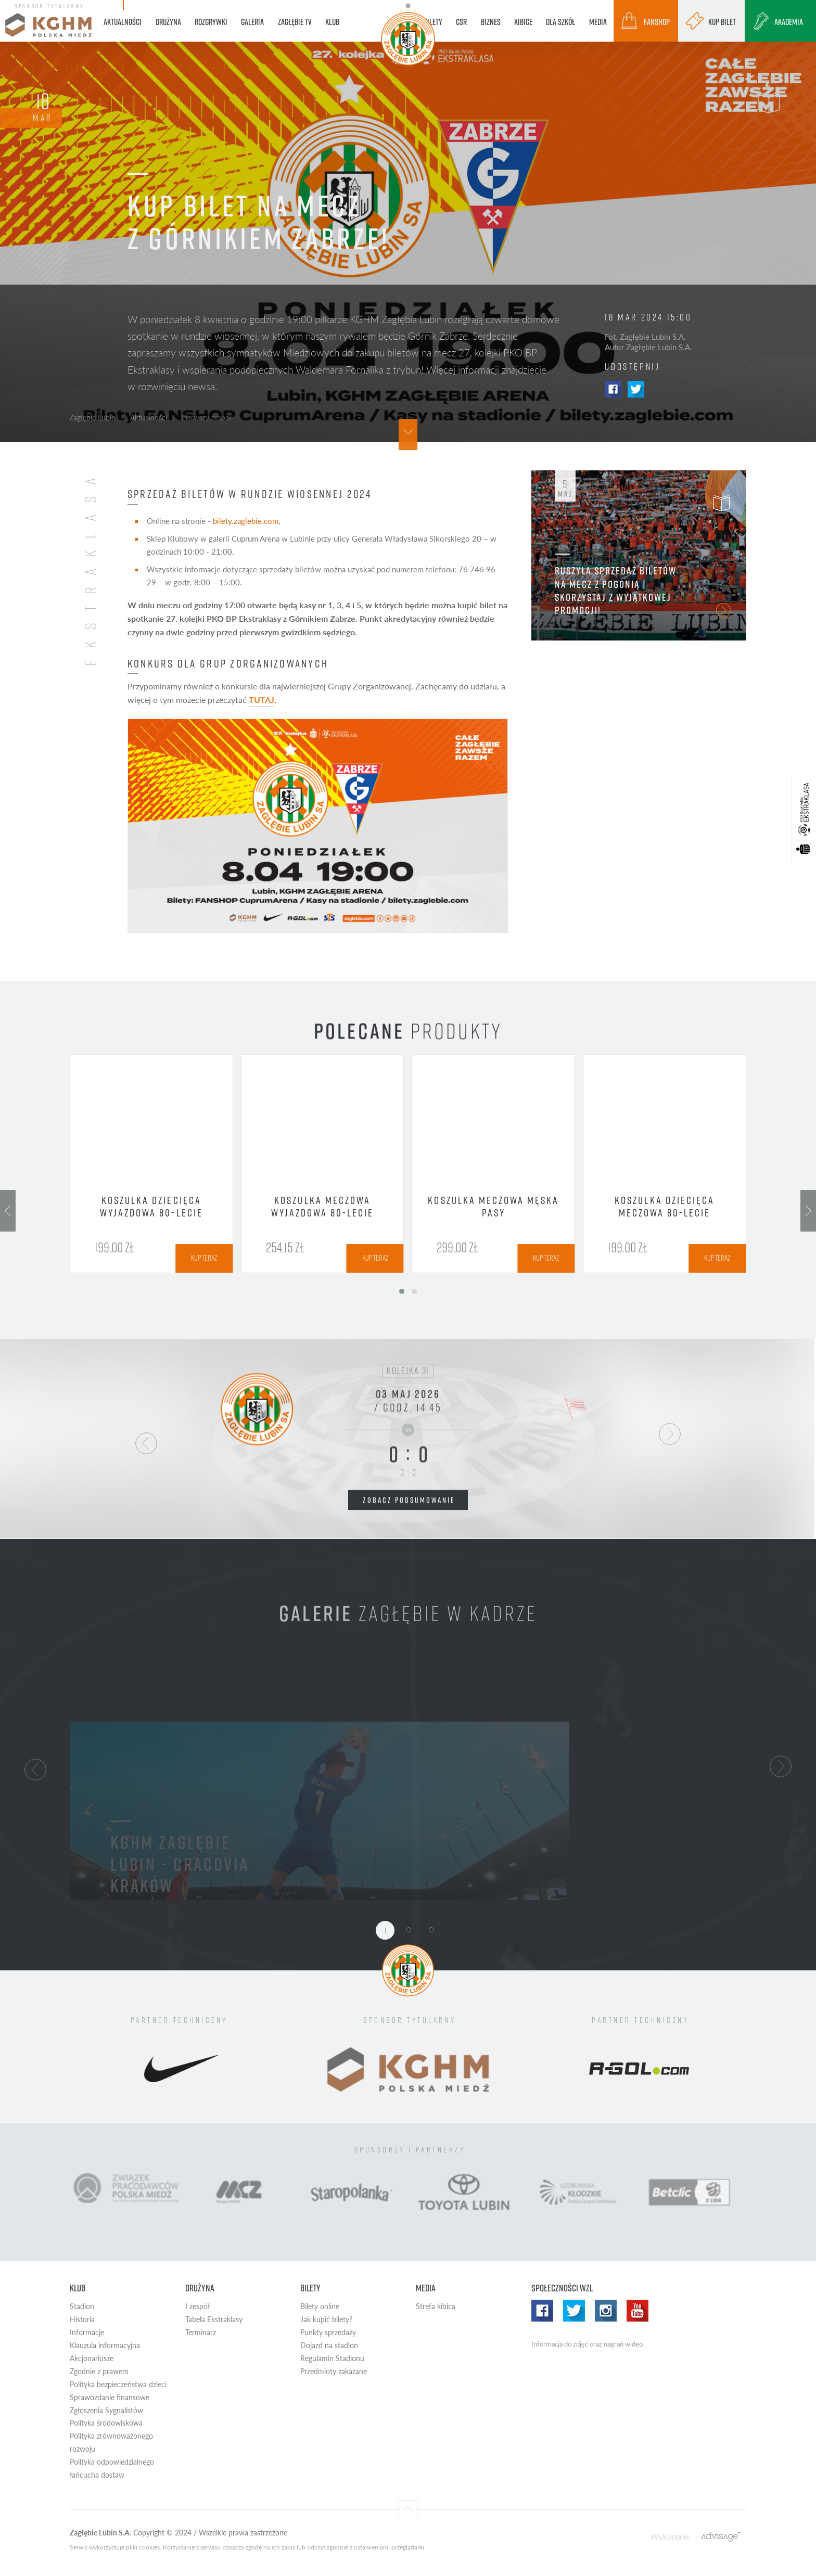 The width and height of the screenshot is (816, 2576). I want to click on Media, so click(426, 2288).